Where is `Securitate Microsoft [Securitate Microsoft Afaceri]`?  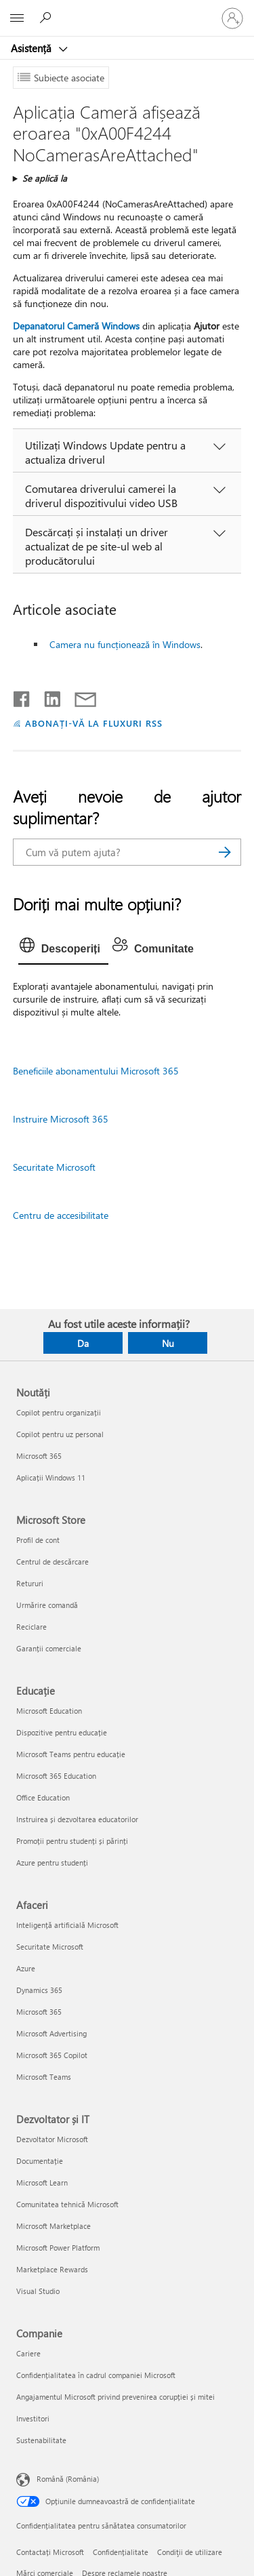 Securitate Microsoft [Securitate Microsoft Afaceri] is located at coordinates (49, 1946).